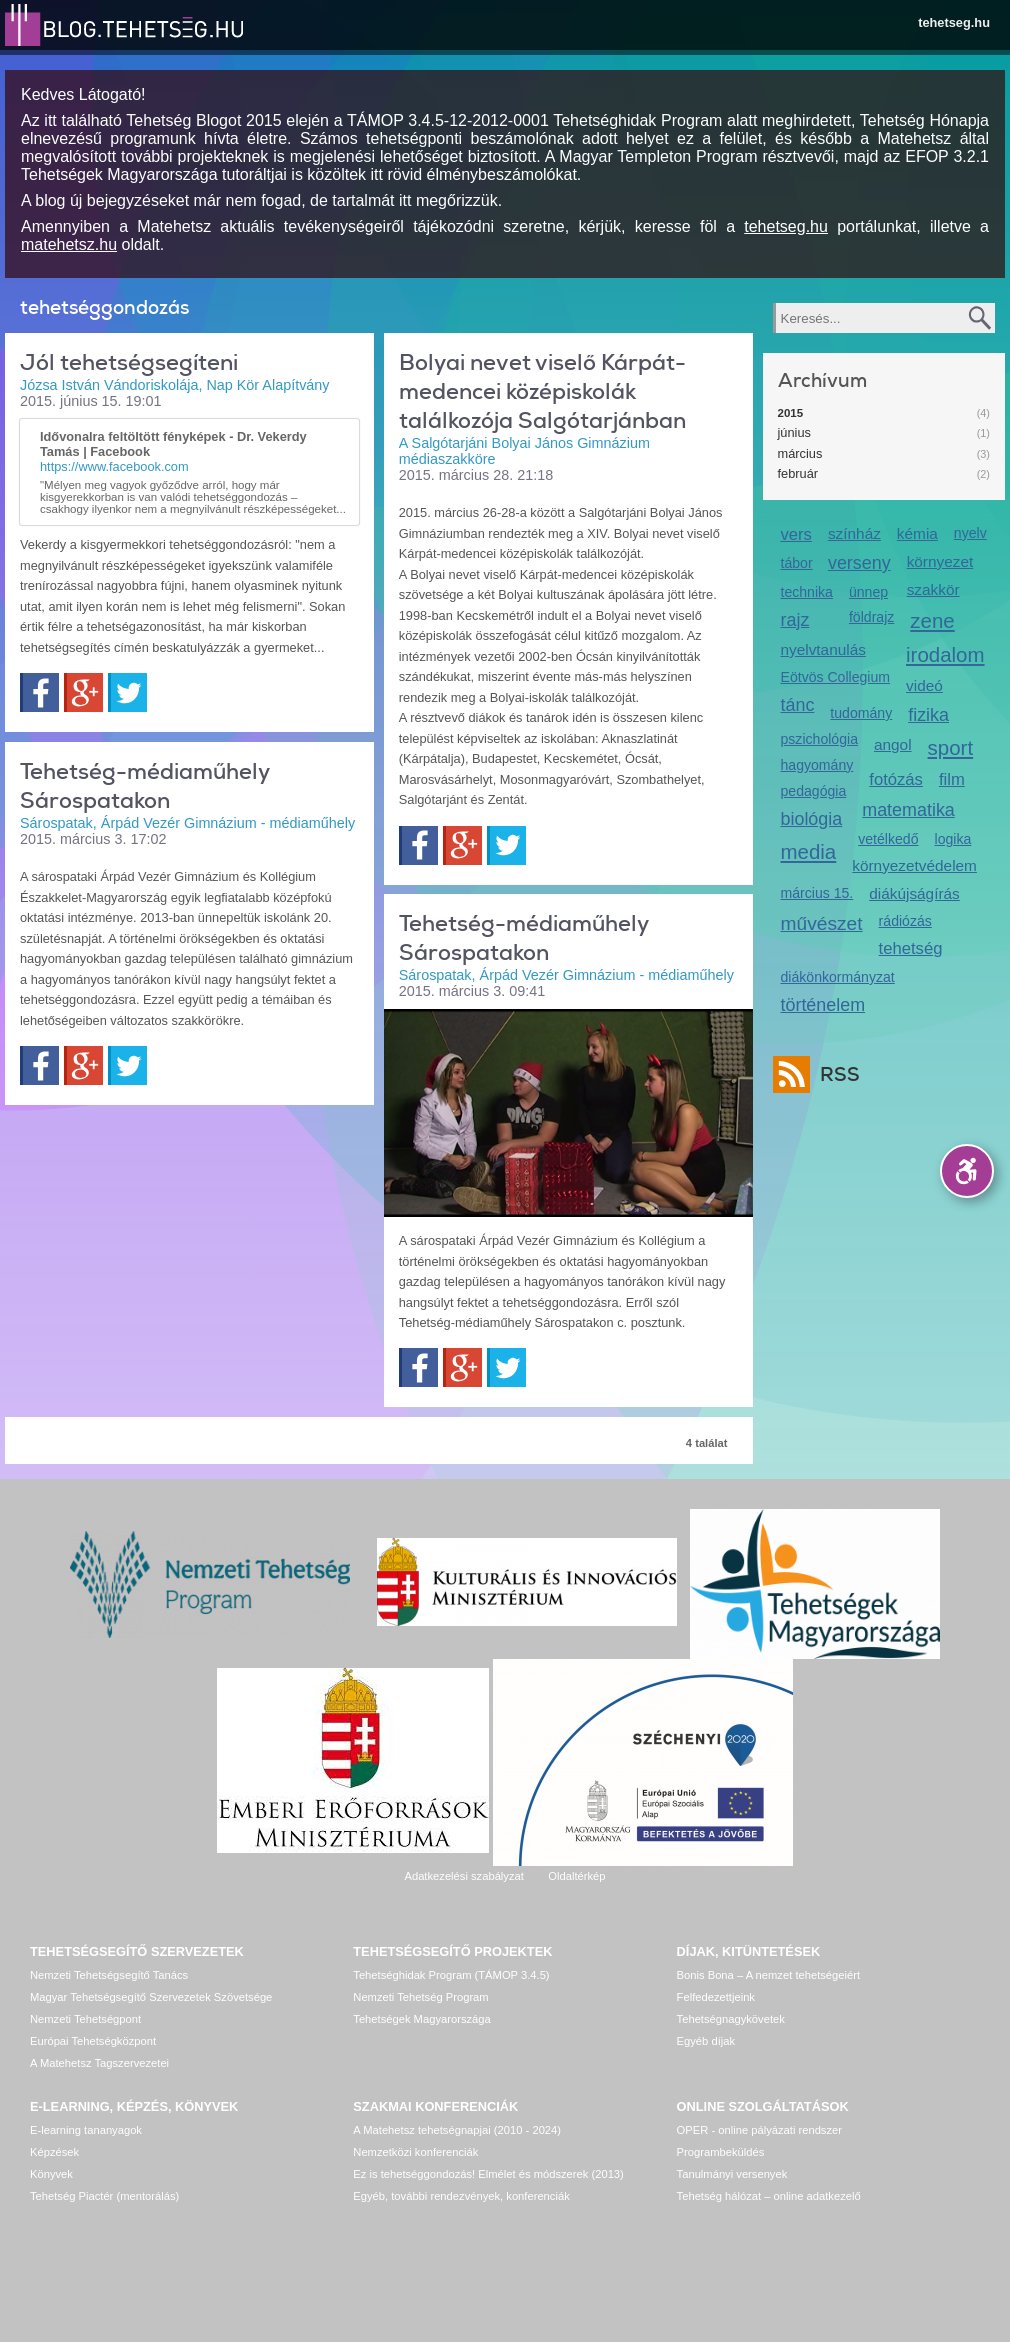 The width and height of the screenshot is (1010, 2342). I want to click on Twitter, so click(127, 692).